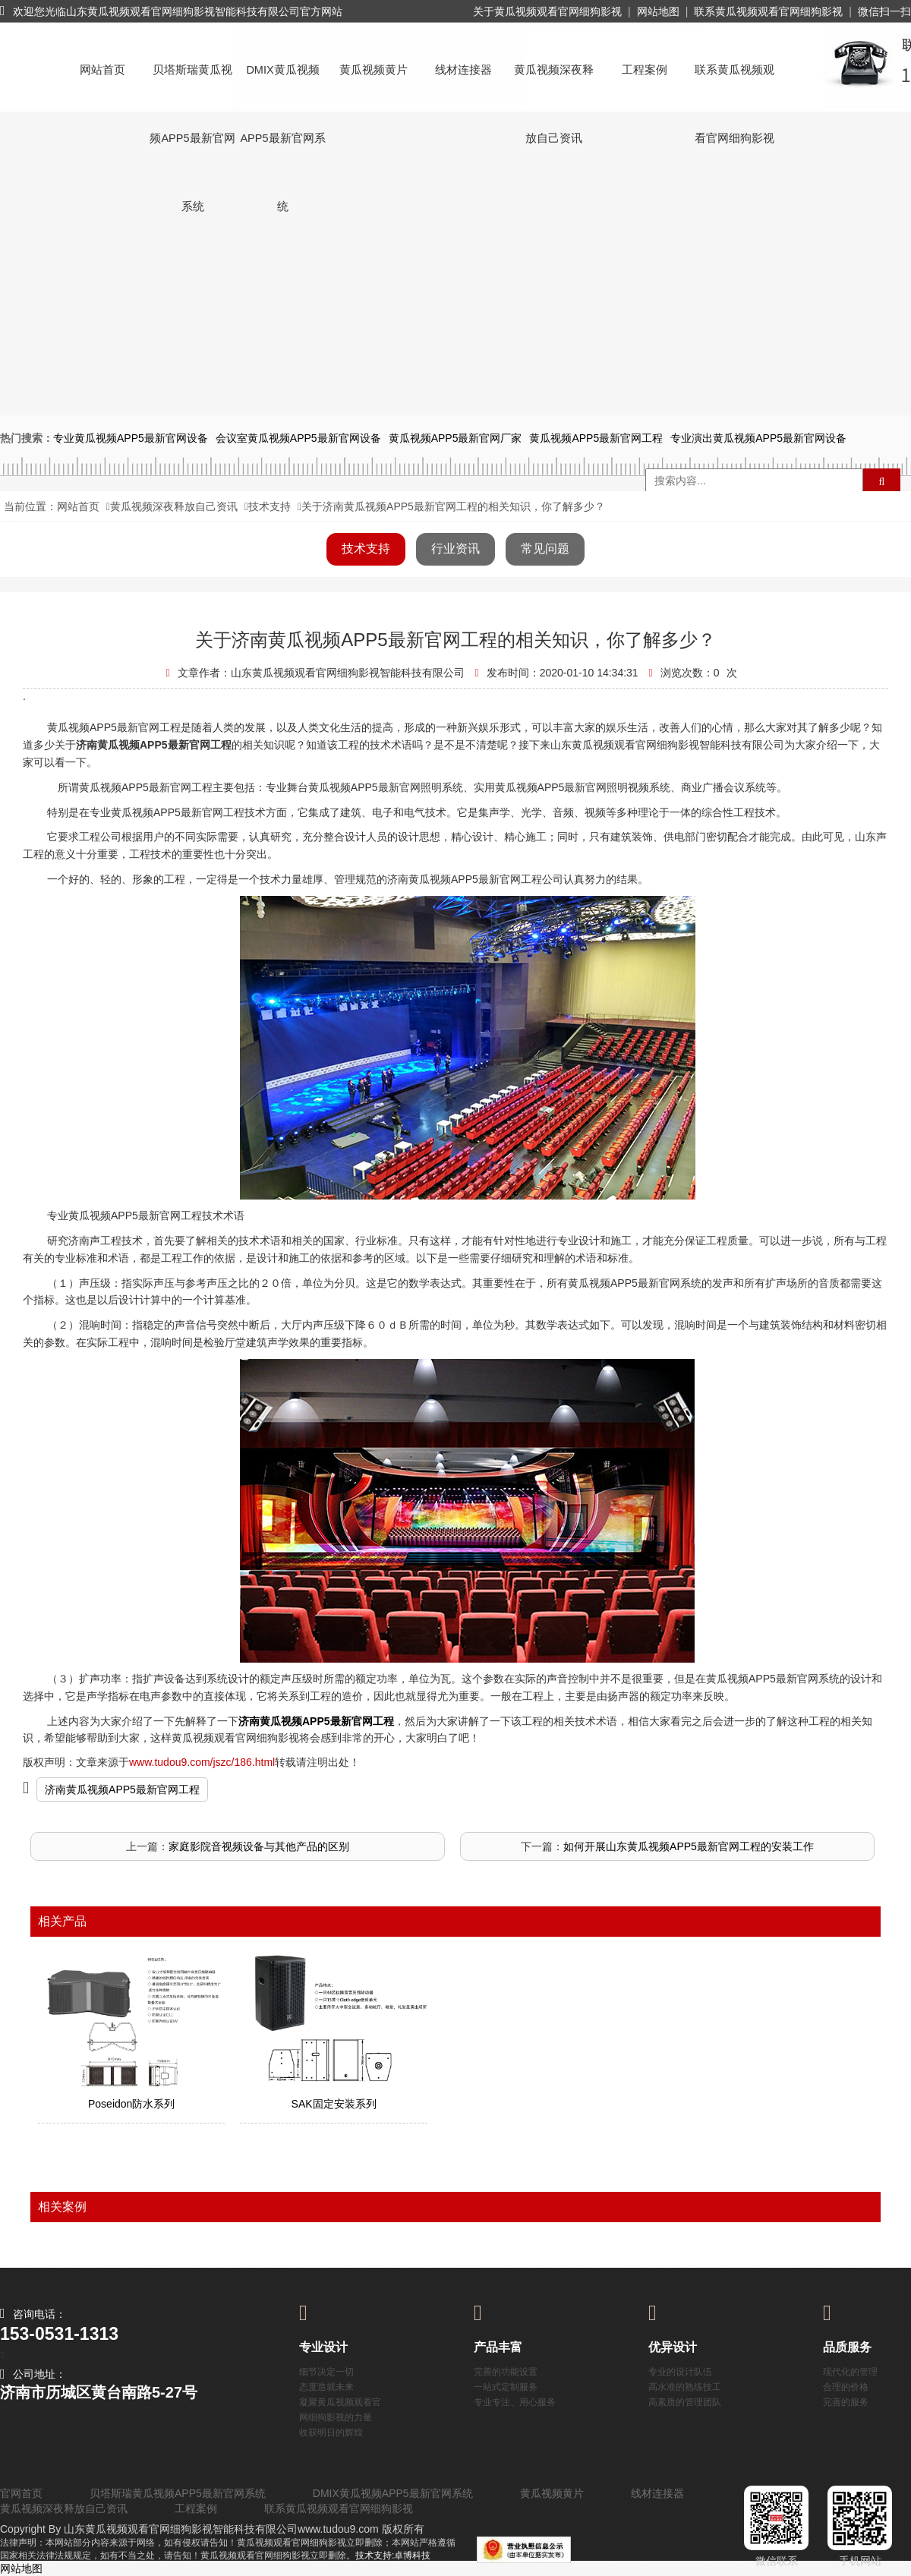 The image size is (911, 2576). What do you see at coordinates (202, 1762) in the screenshot?
I see `www.tudou9.com/jszc/186.html` at bounding box center [202, 1762].